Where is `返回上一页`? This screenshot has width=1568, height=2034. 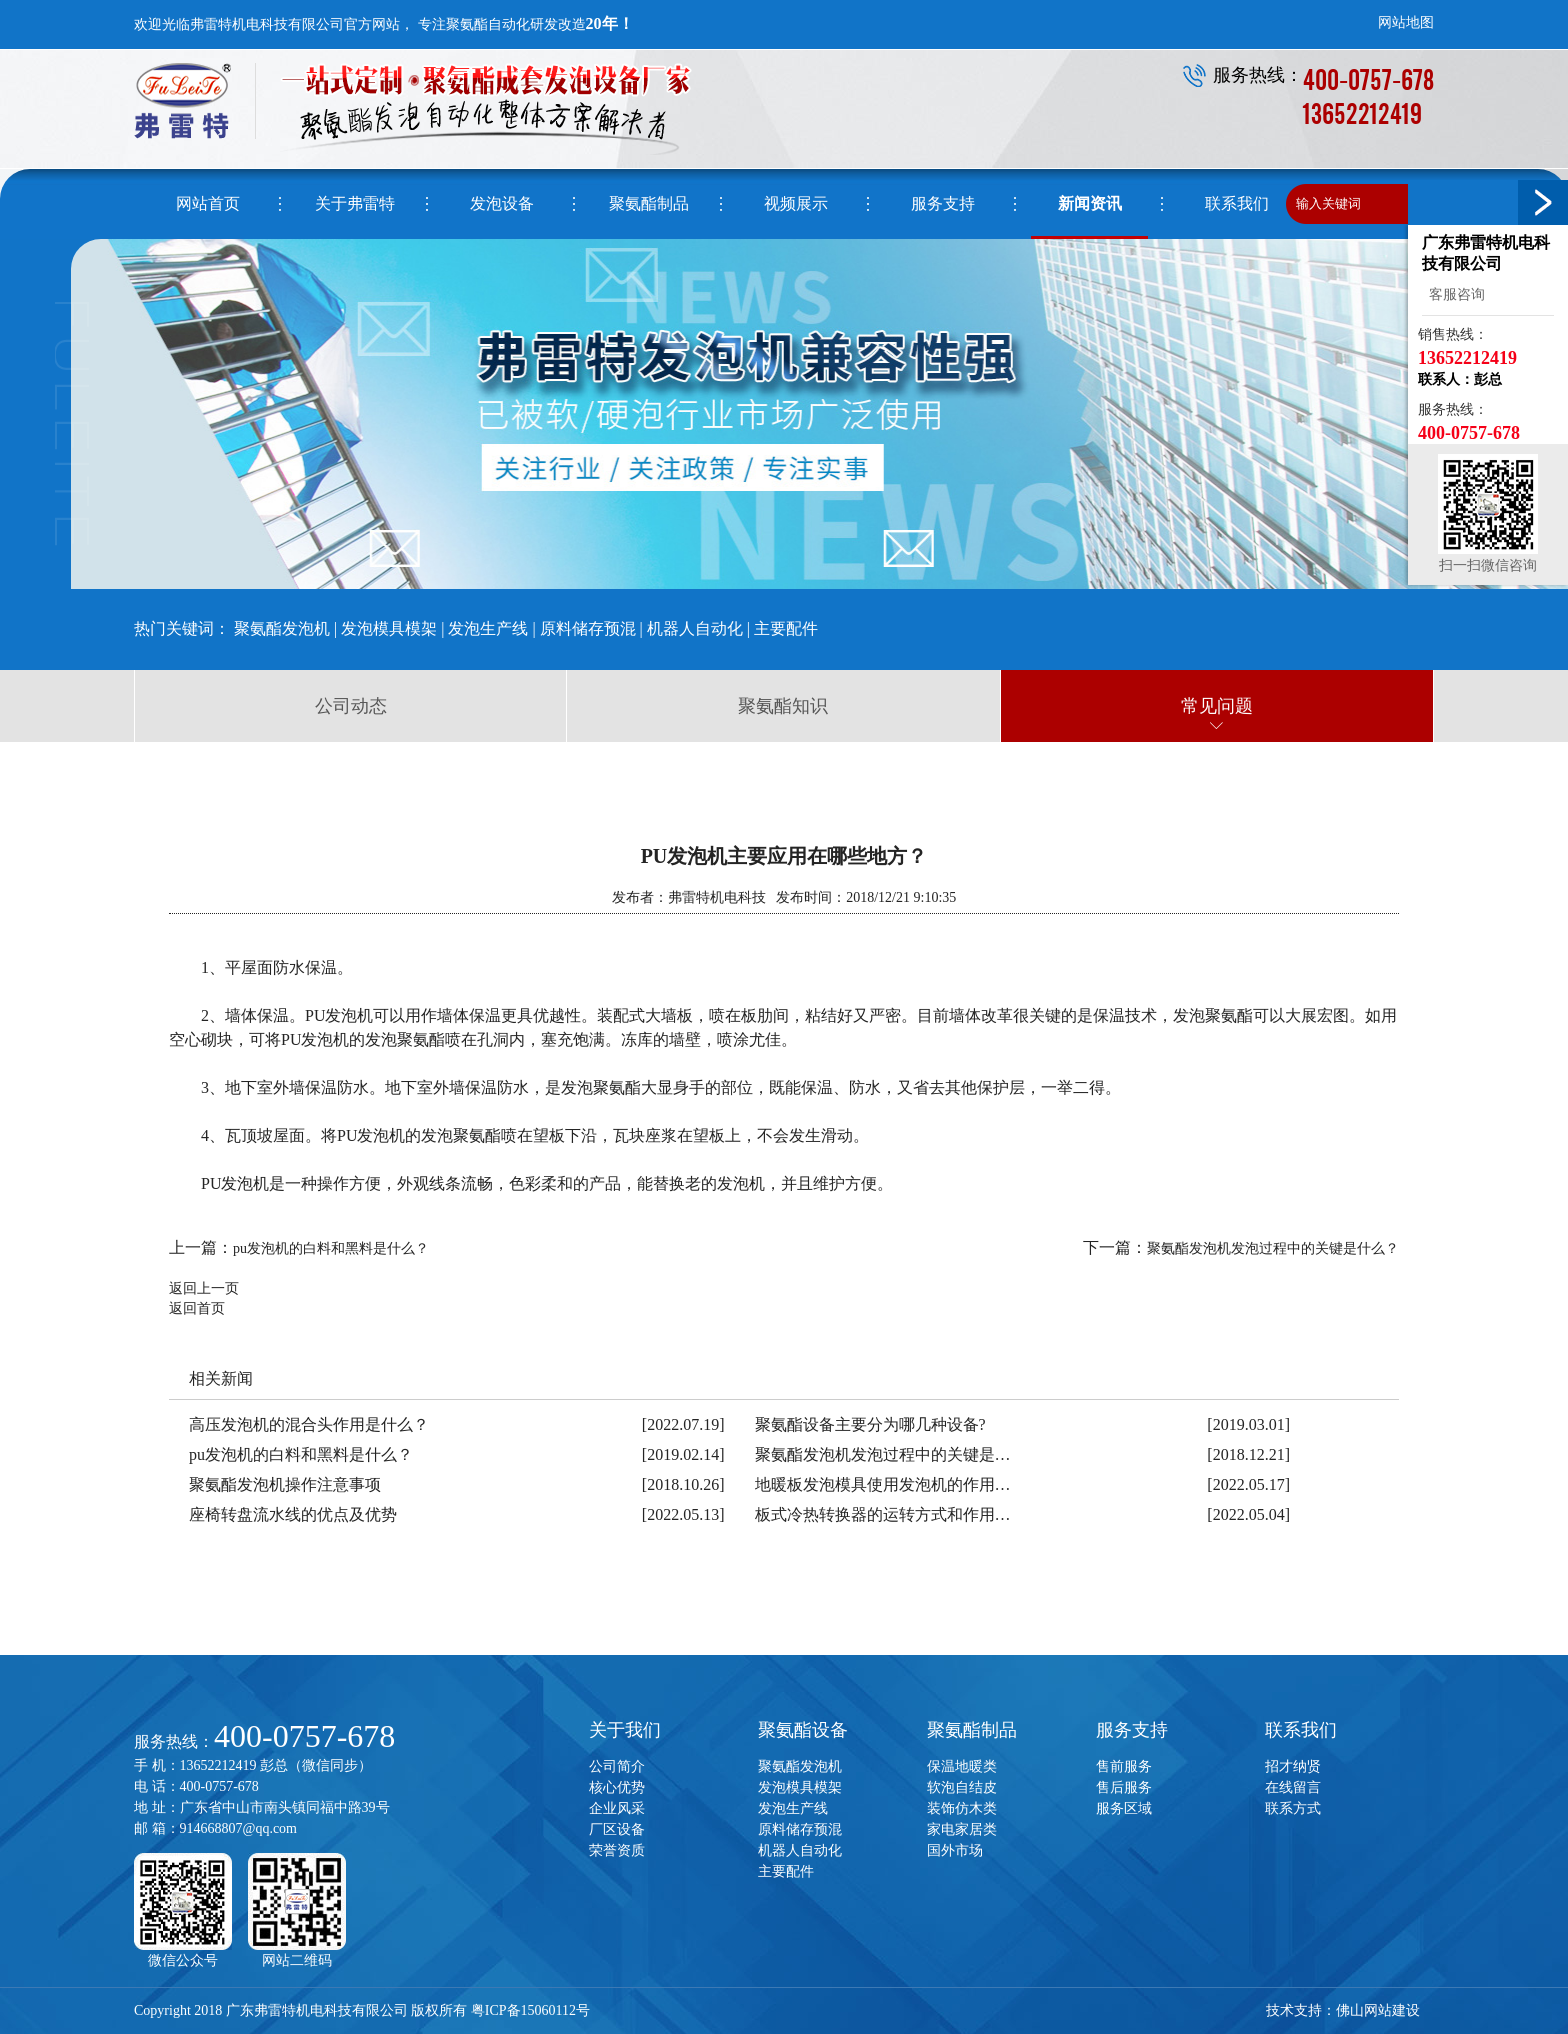
返回上一页 is located at coordinates (204, 1288).